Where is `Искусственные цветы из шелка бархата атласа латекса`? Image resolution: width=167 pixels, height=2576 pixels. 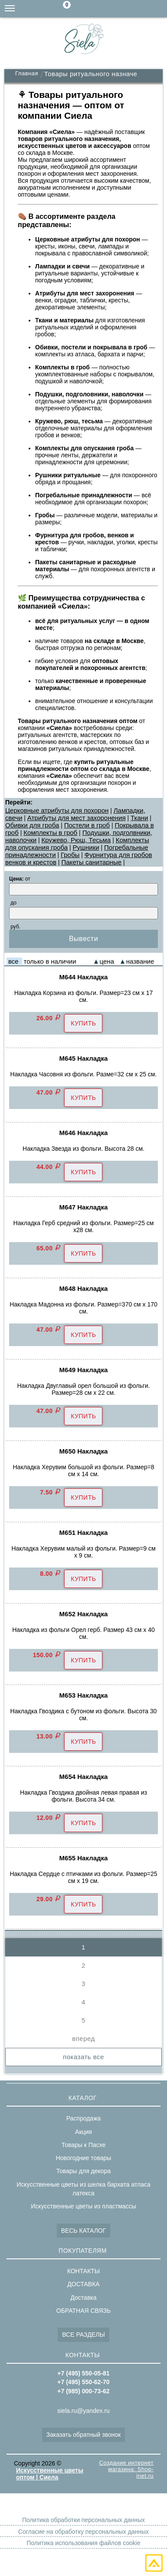
Искусственные цветы из шелка бархата атласа латекса is located at coordinates (83, 2189).